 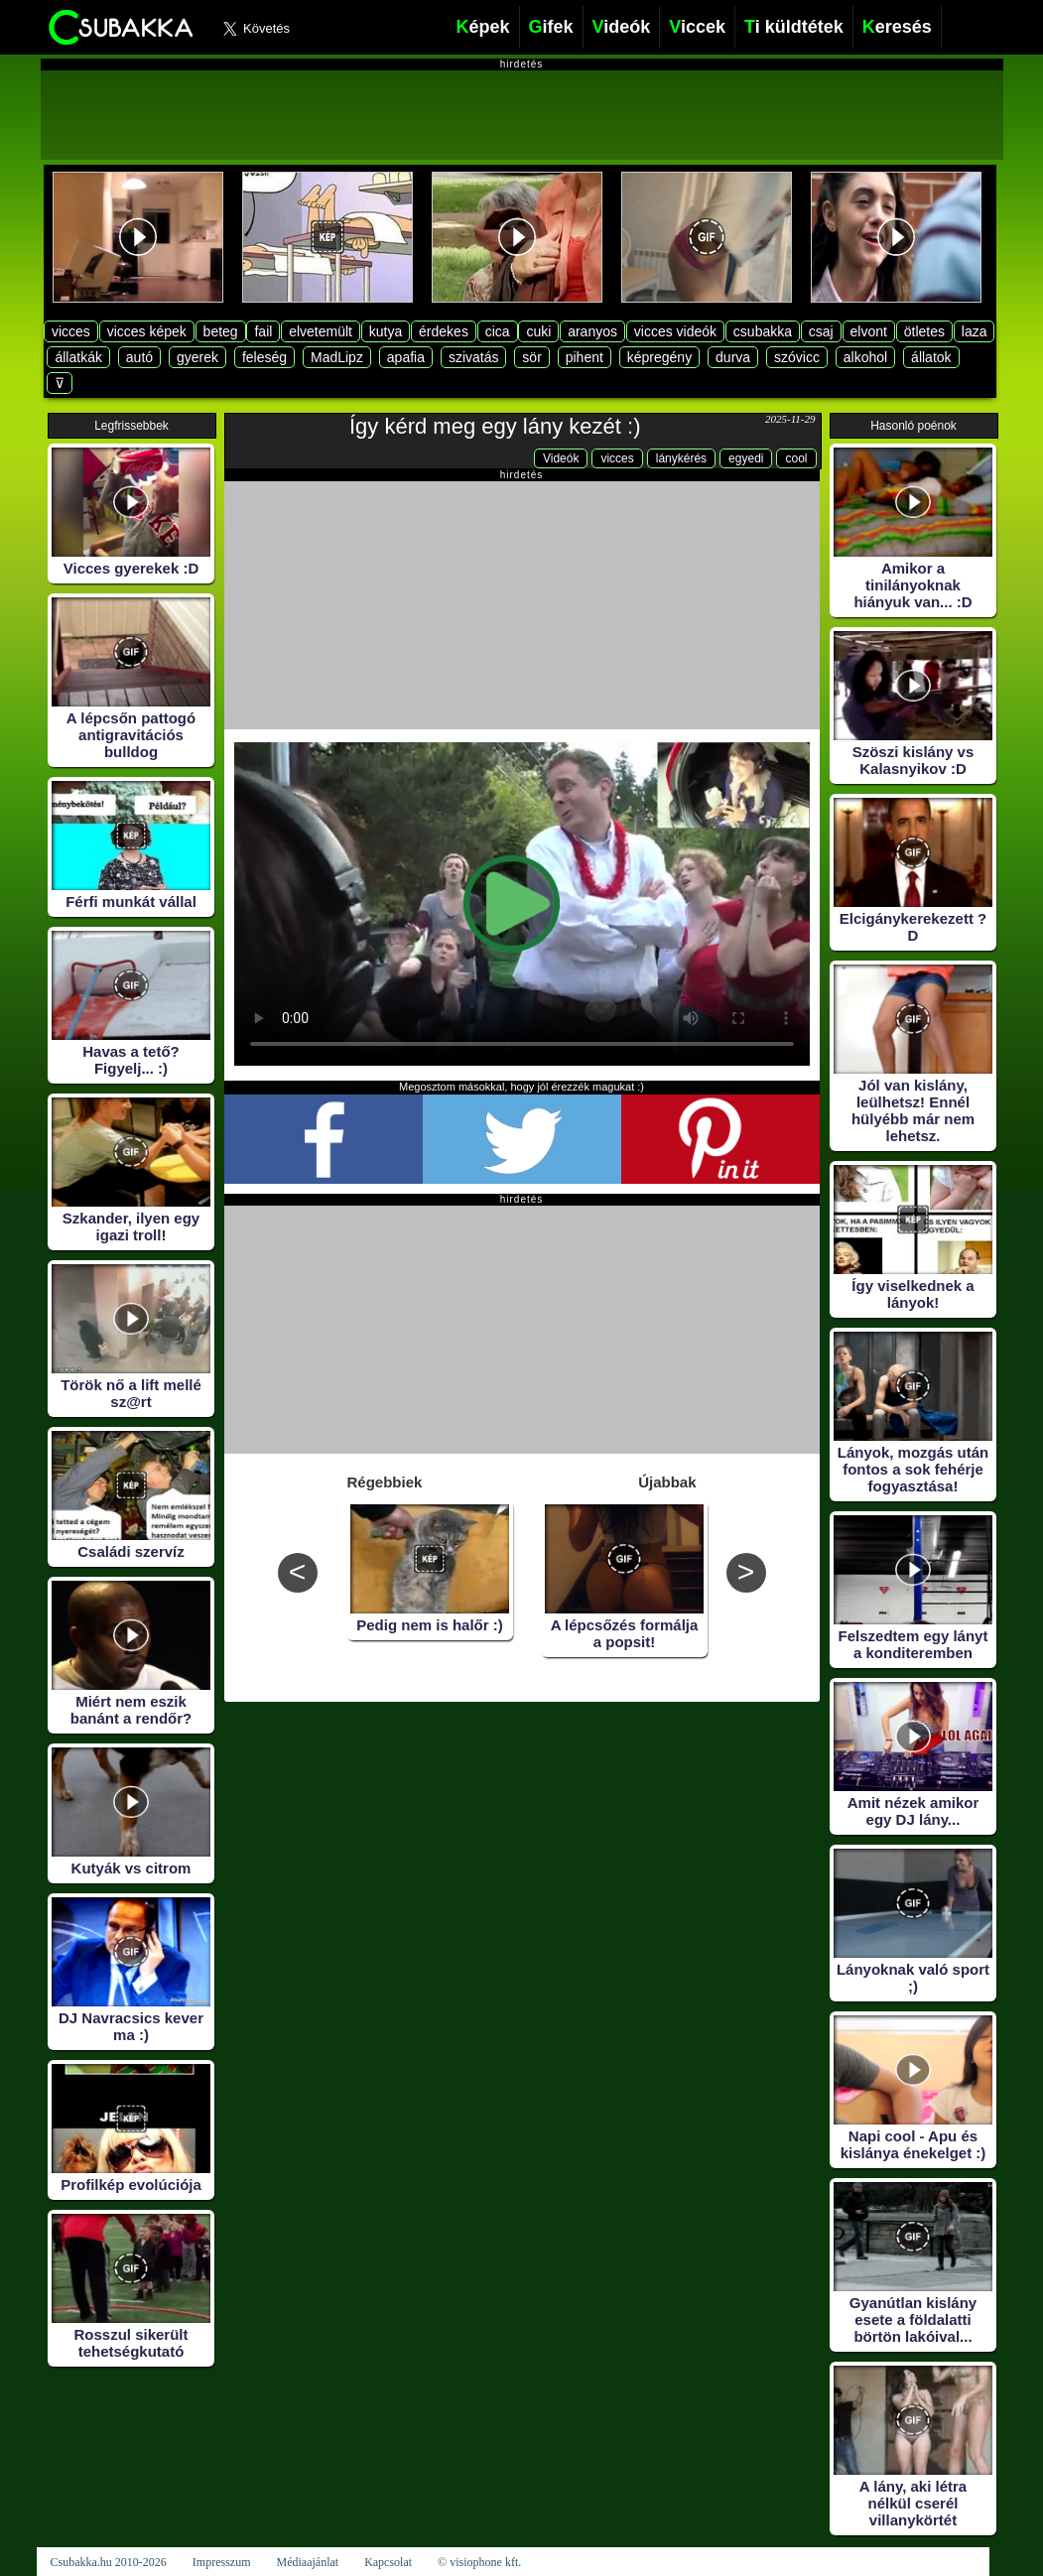 I want to click on Médiaajánlat, so click(x=307, y=2562).